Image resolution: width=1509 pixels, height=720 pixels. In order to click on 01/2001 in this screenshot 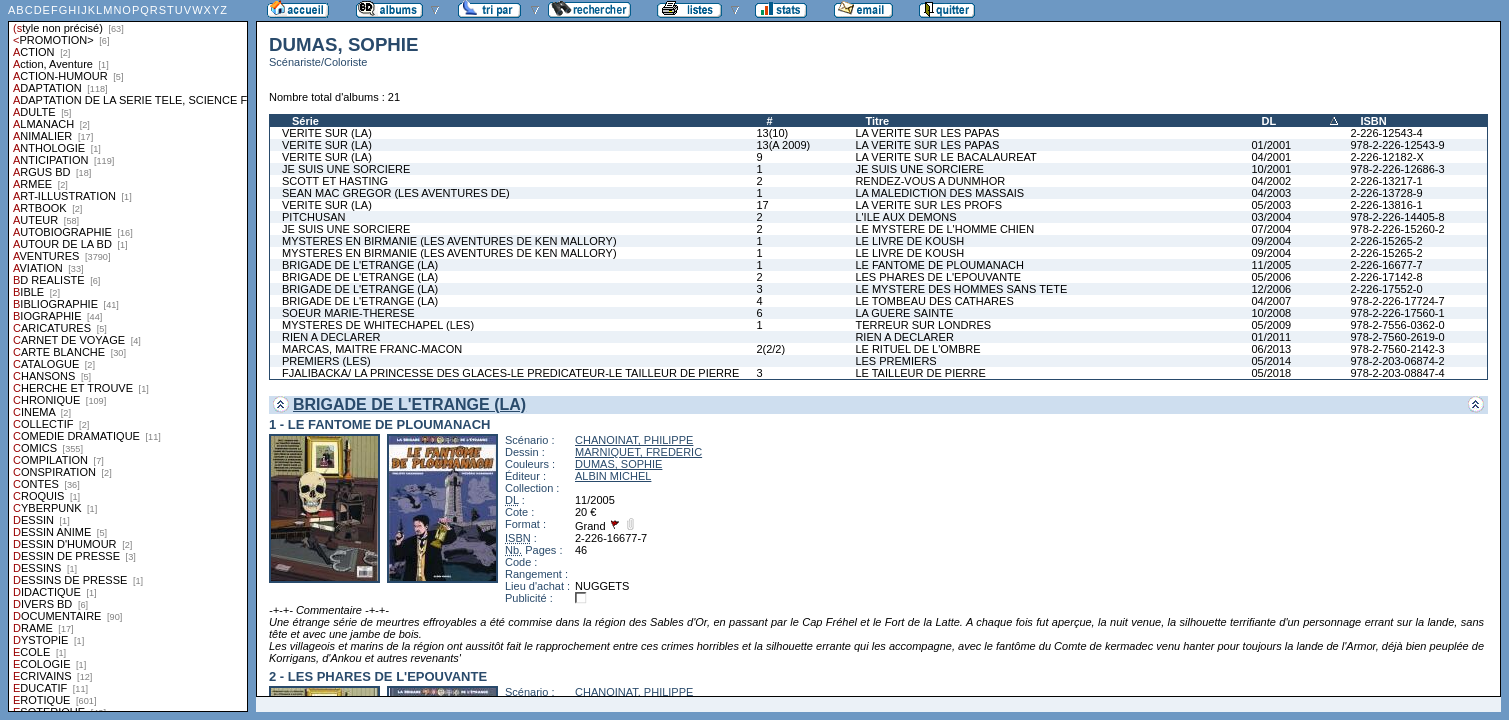, I will do `click(1271, 145)`.